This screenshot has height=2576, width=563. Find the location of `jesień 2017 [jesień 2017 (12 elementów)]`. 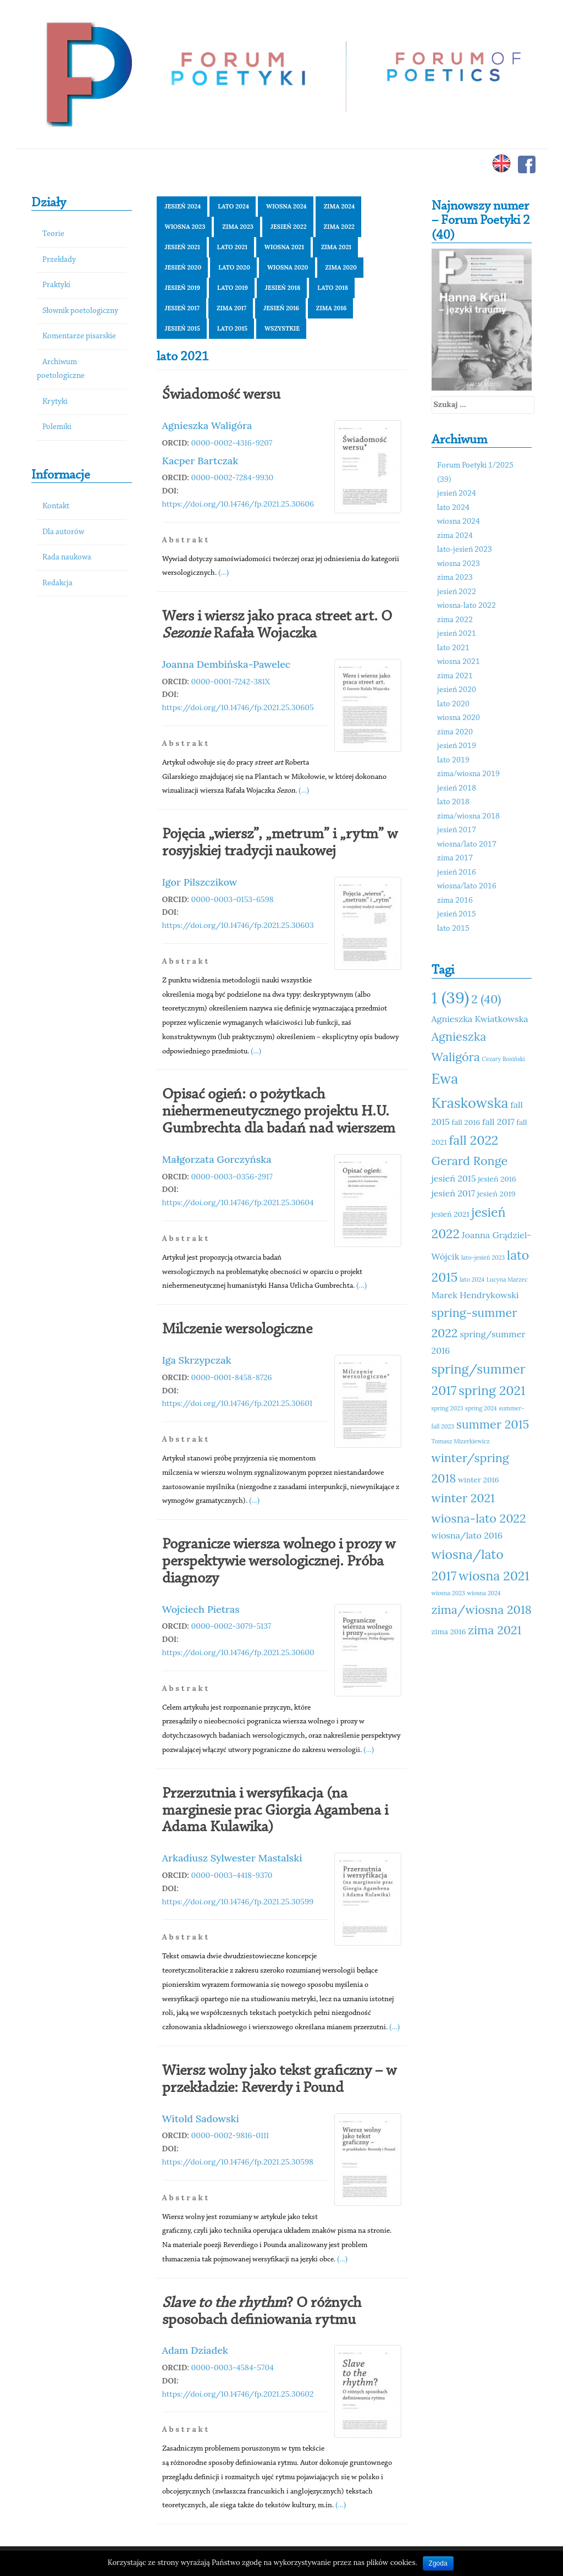

jesień 2017 [jesień 2017 (12 elementów)] is located at coordinates (454, 1193).